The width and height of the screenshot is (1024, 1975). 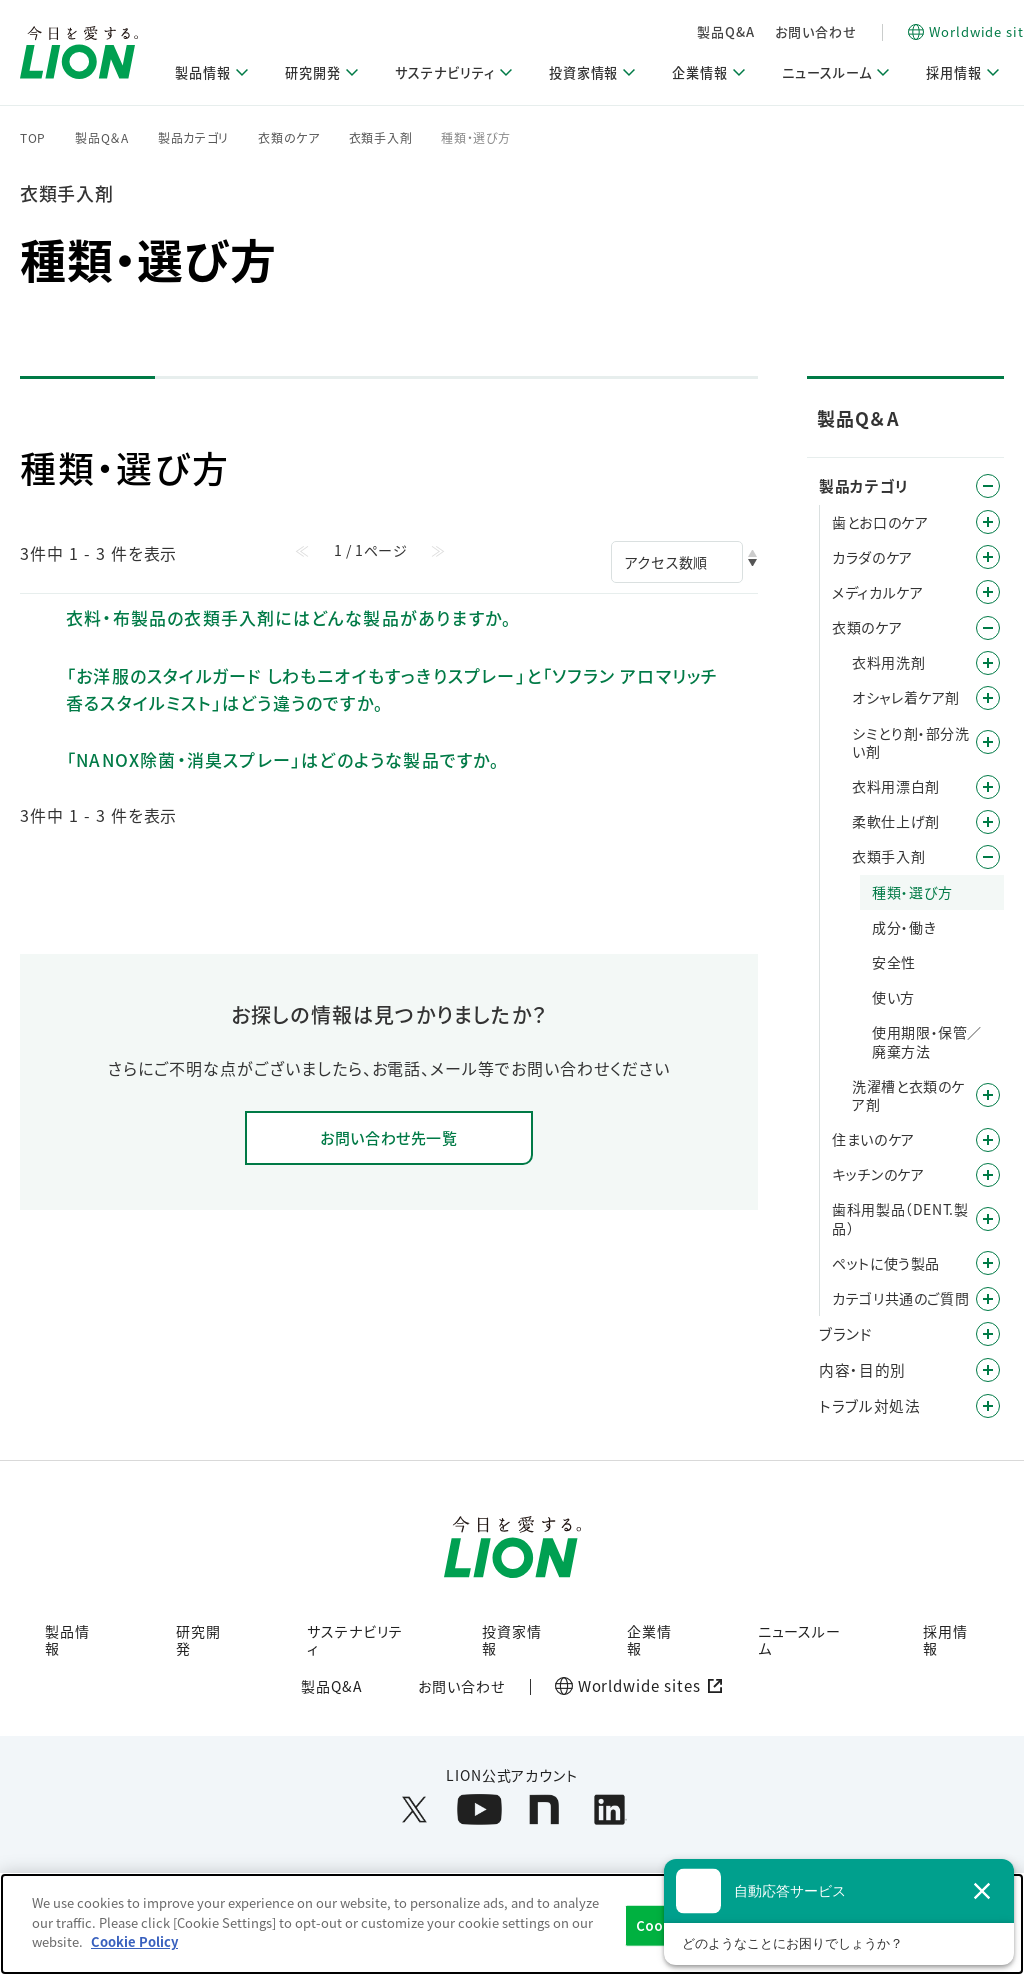 What do you see at coordinates (896, 821) in the screenshot?
I see `柔軟仕上げ剤` at bounding box center [896, 821].